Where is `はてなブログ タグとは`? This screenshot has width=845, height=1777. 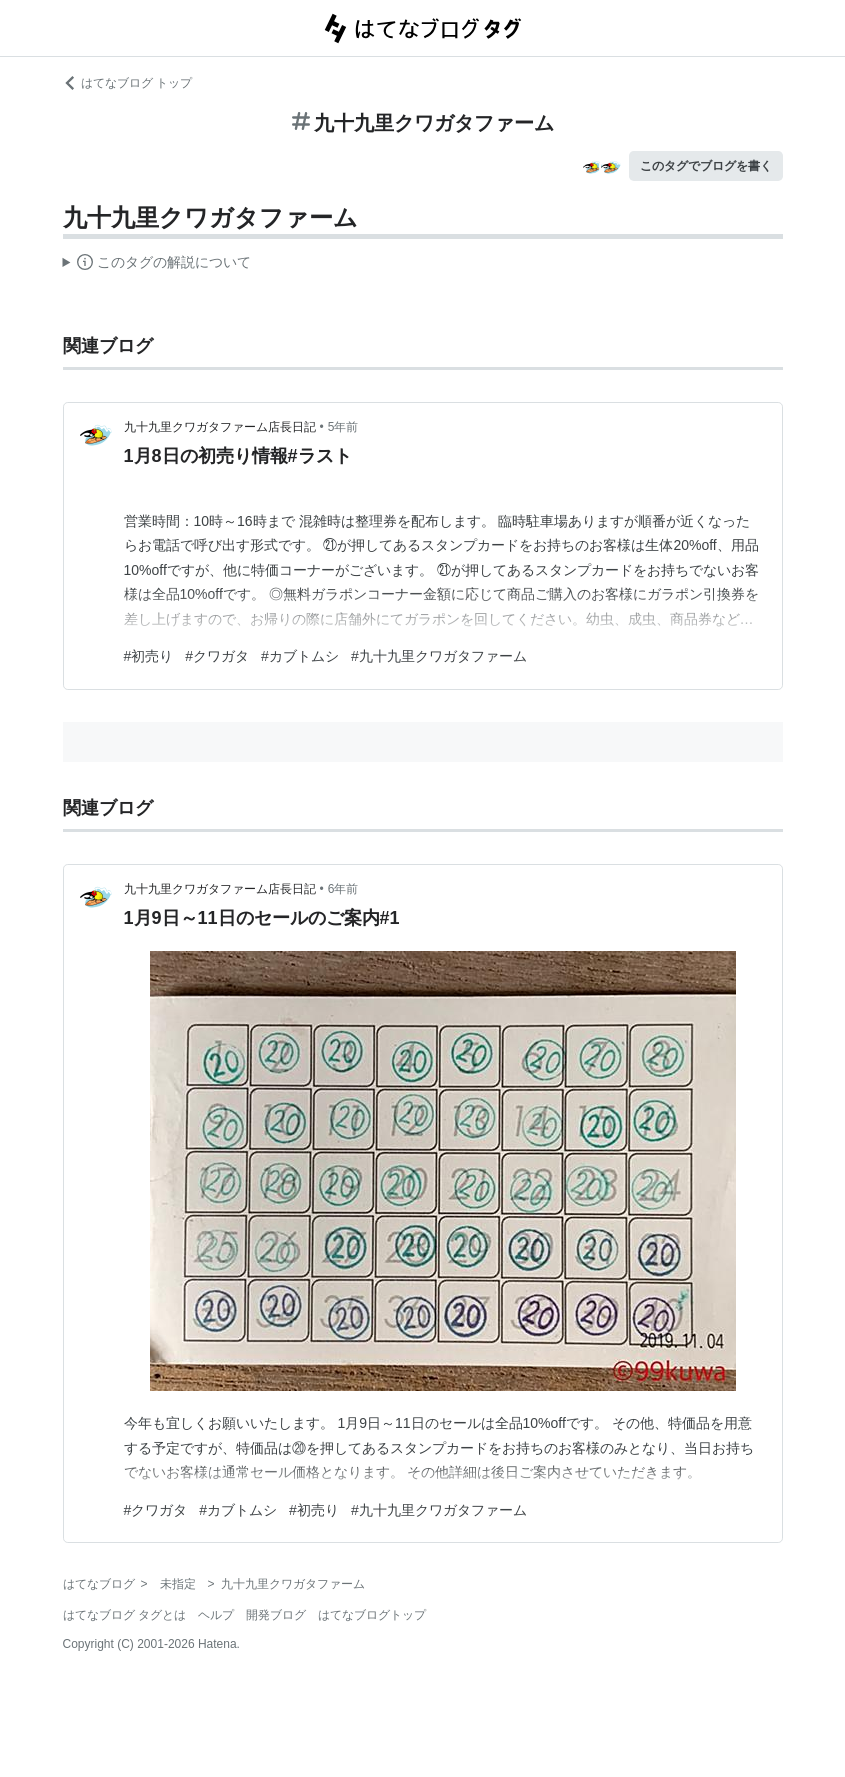 はてなブログ タグとは is located at coordinates (124, 1615).